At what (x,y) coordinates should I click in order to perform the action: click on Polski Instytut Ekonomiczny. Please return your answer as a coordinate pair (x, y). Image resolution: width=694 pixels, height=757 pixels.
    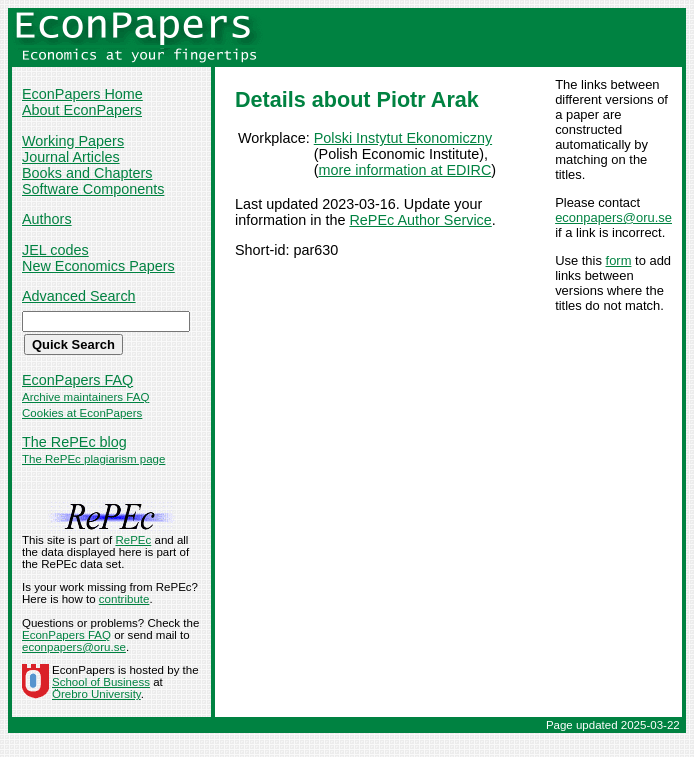
    Looking at the image, I should click on (403, 138).